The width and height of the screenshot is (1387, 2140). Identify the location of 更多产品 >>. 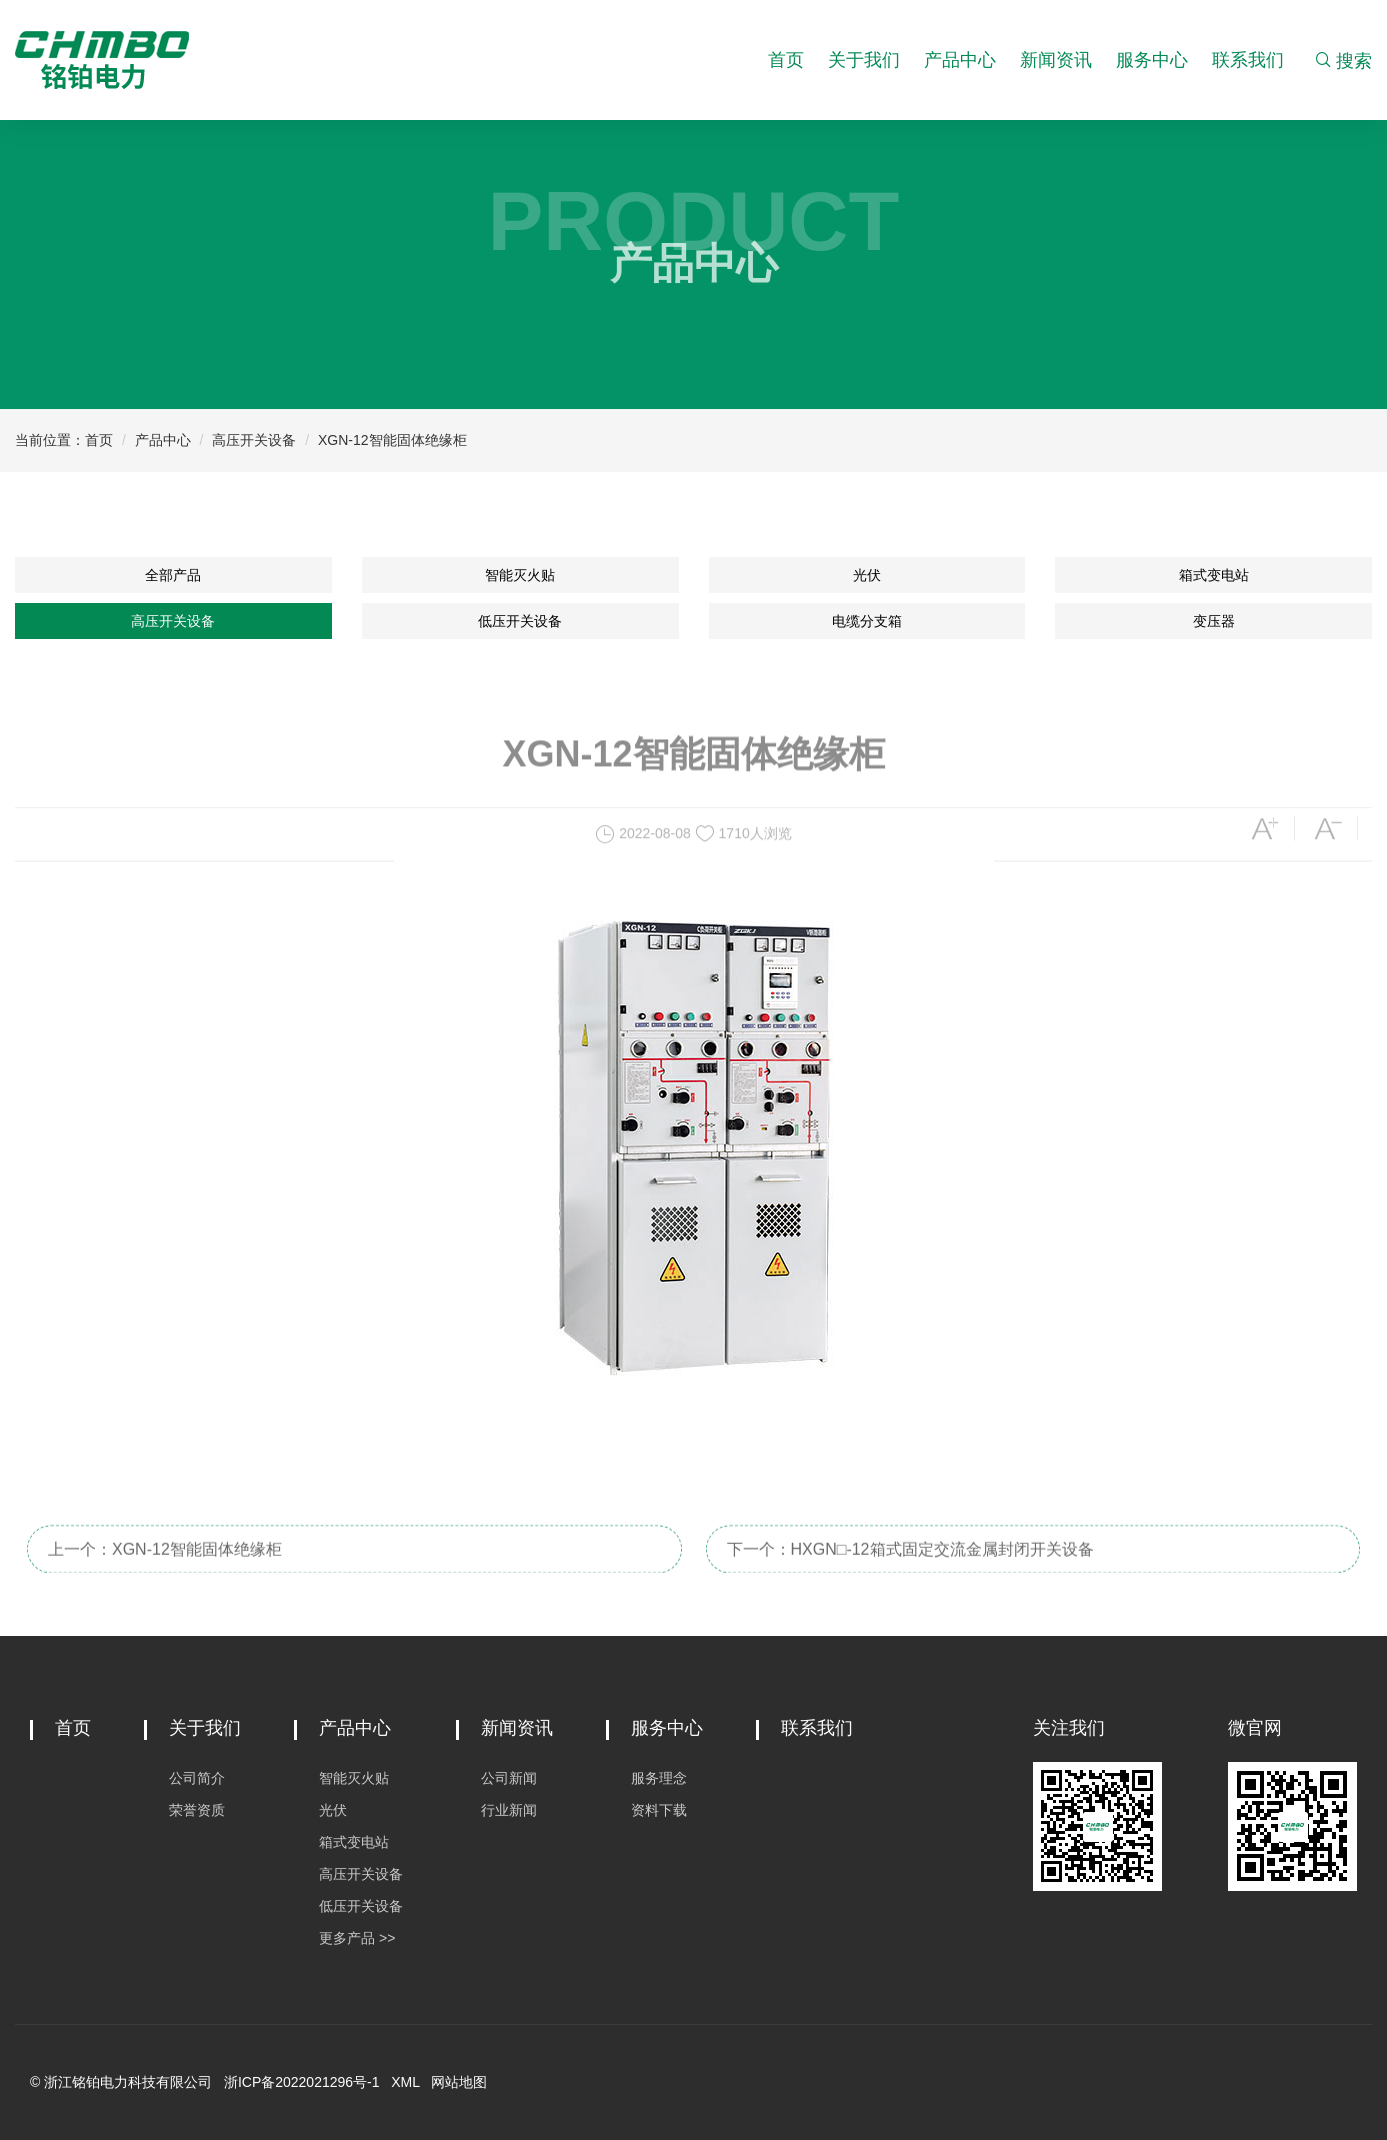
(357, 1938).